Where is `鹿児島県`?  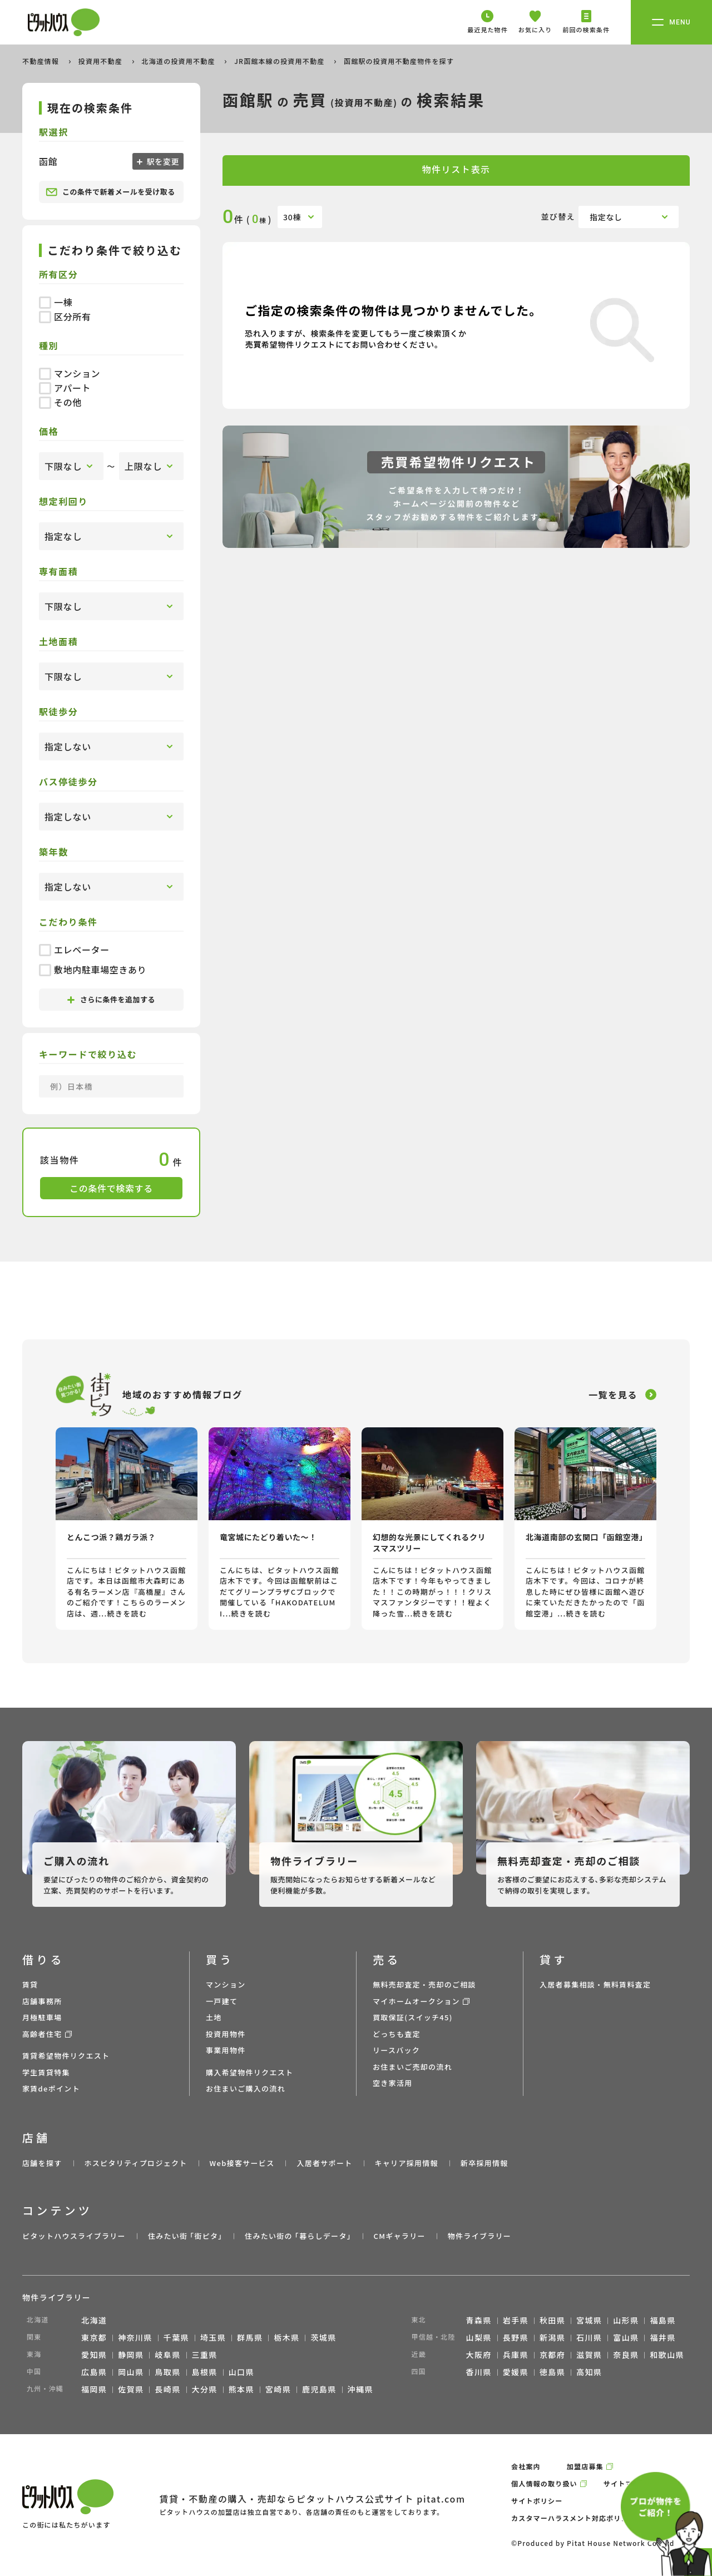 鹿児島県 is located at coordinates (319, 2389).